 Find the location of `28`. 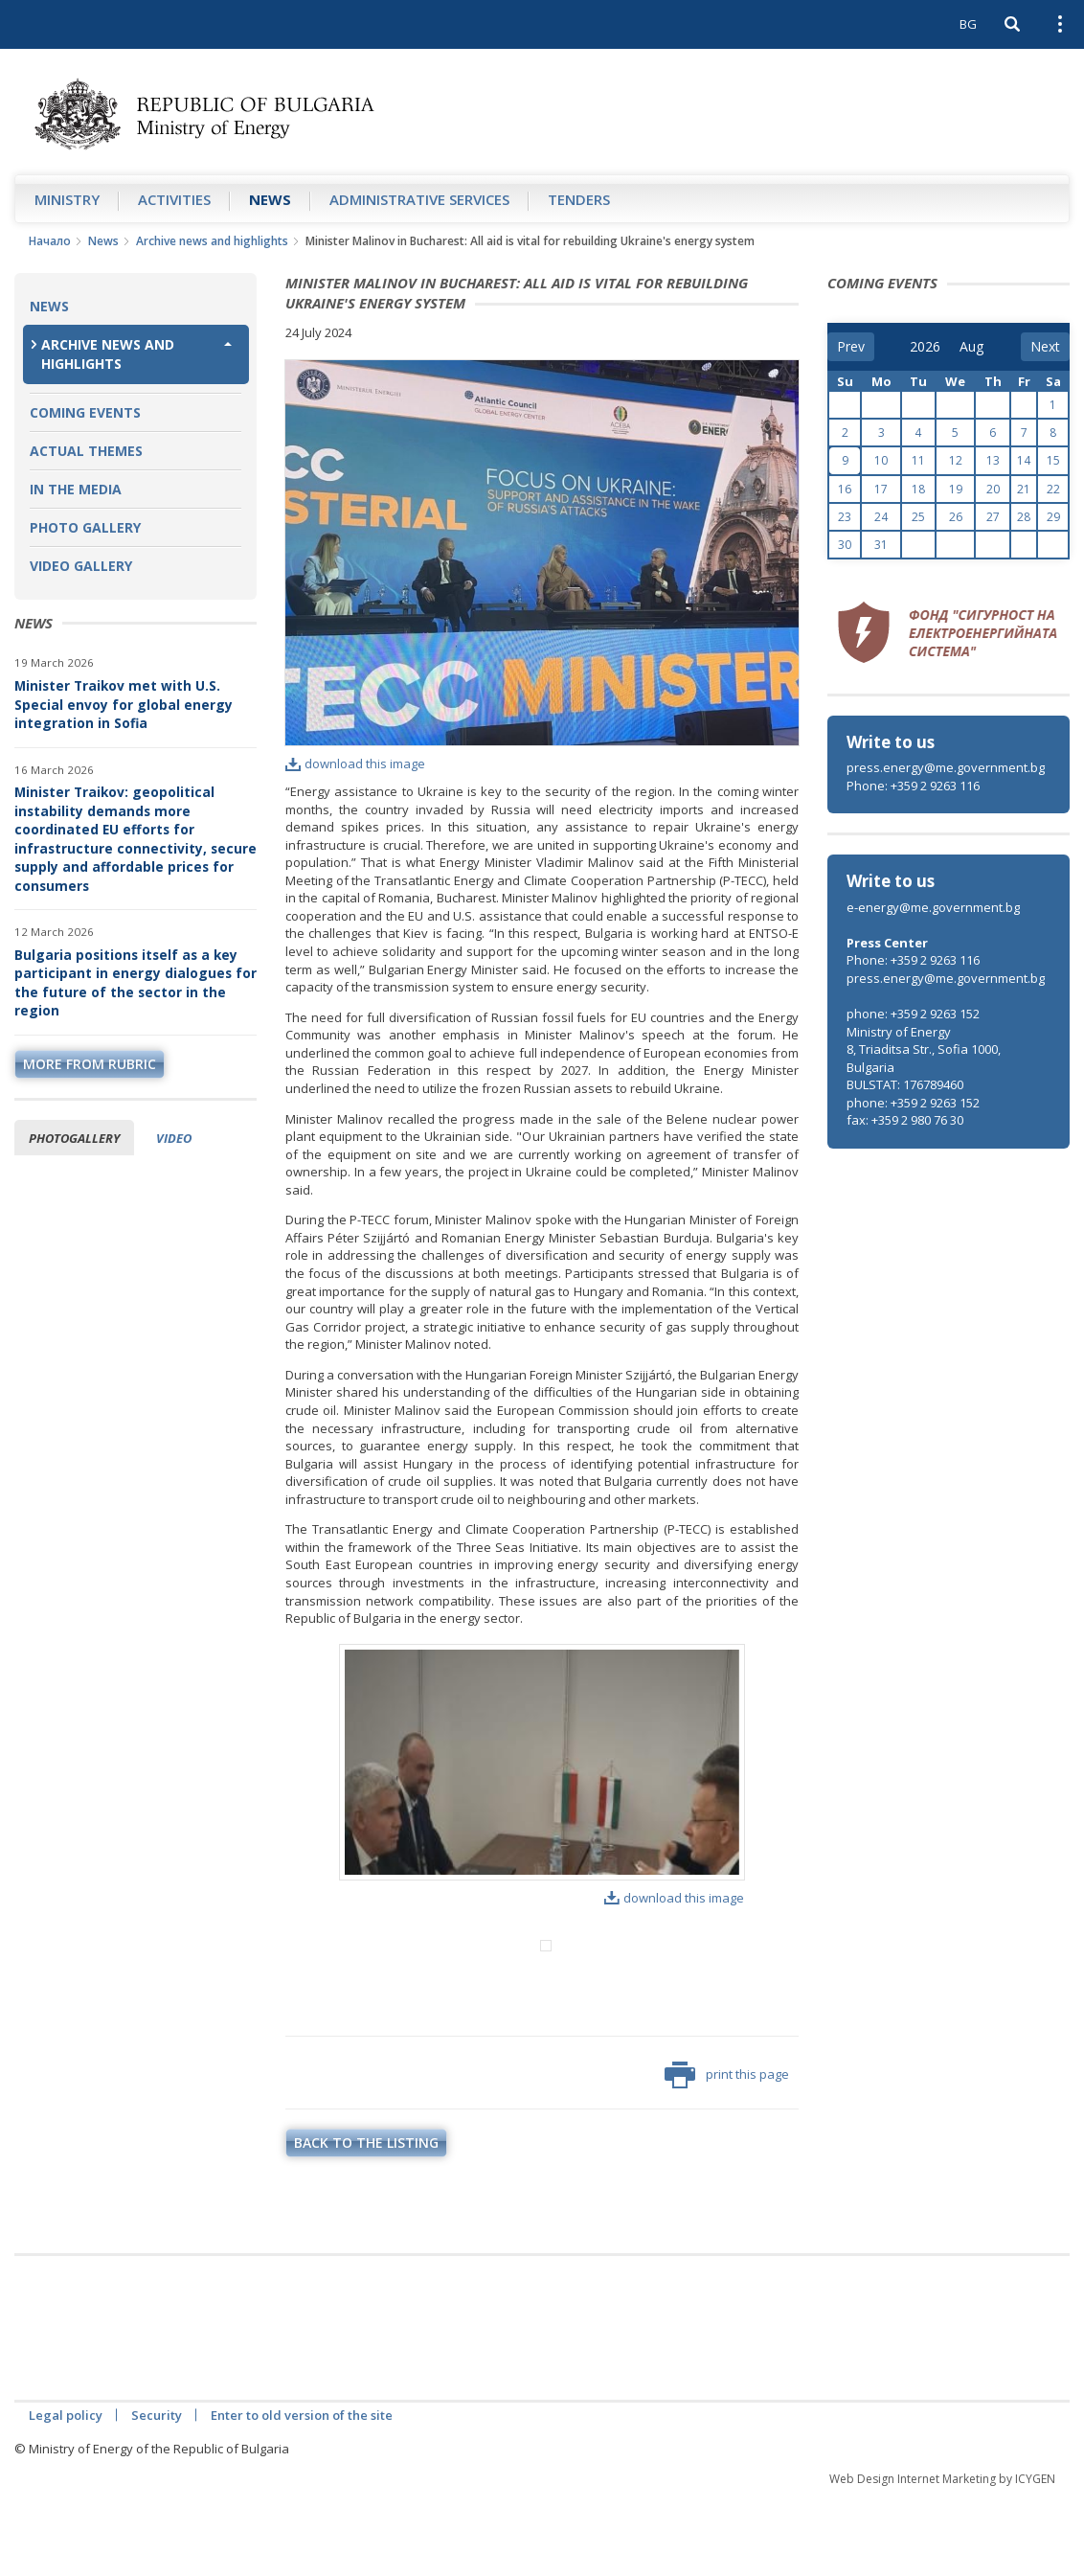

28 is located at coordinates (1023, 517).